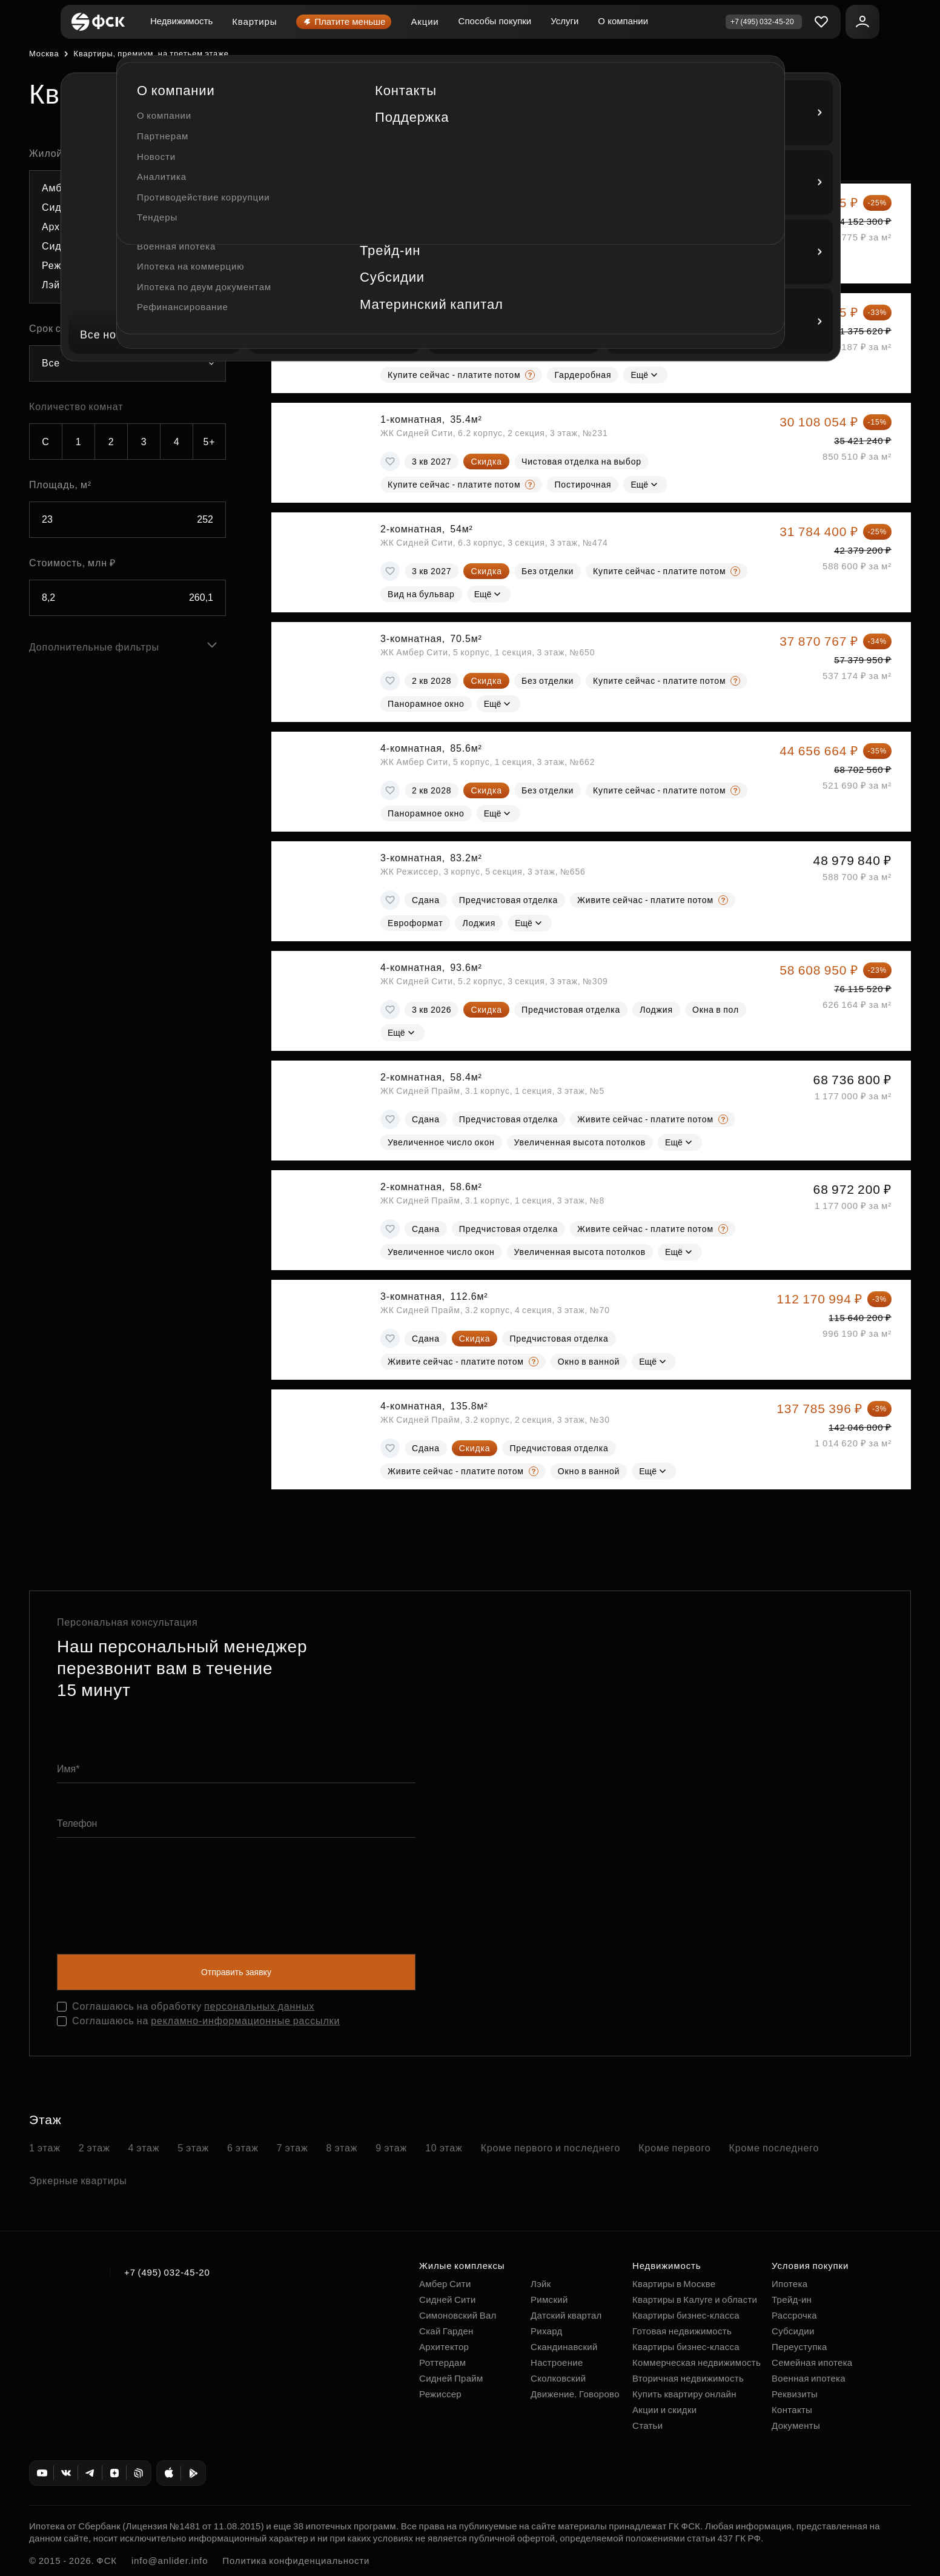 This screenshot has width=940, height=2576. I want to click on Роттердам, so click(442, 2362).